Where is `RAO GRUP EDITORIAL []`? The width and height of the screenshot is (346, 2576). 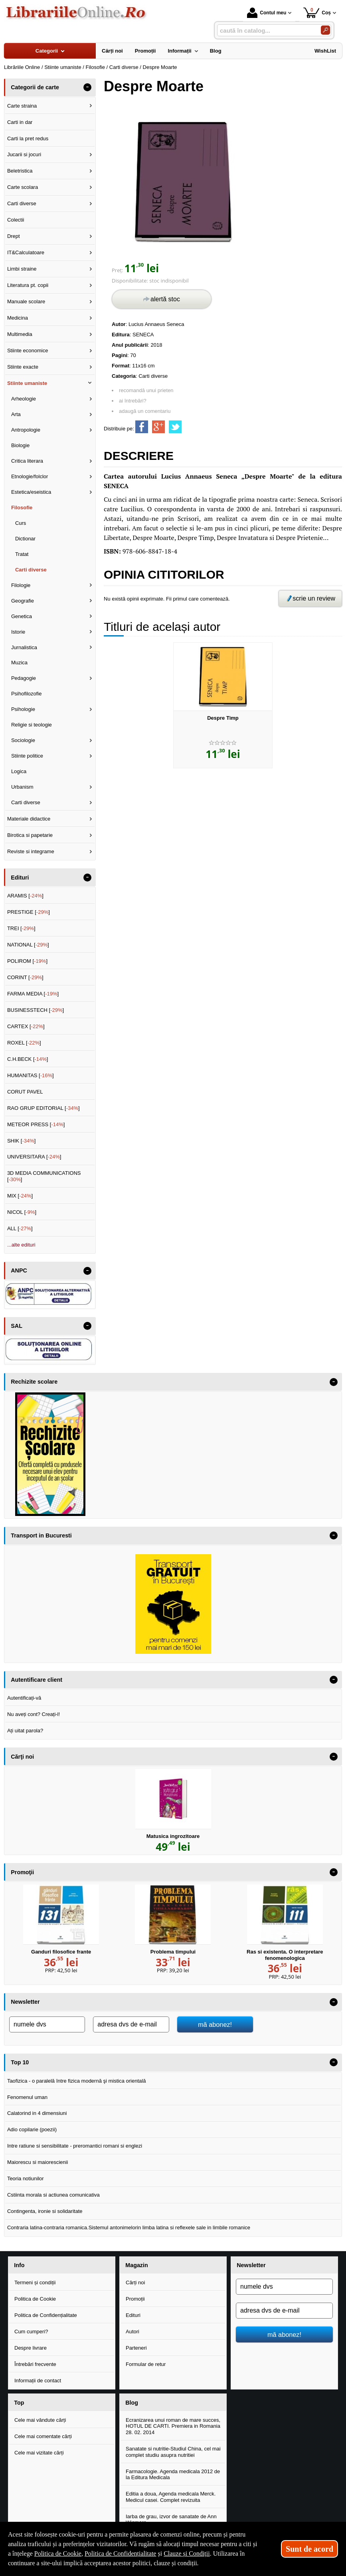
RAO GRUP EDITORIAL [] is located at coordinates (43, 1108).